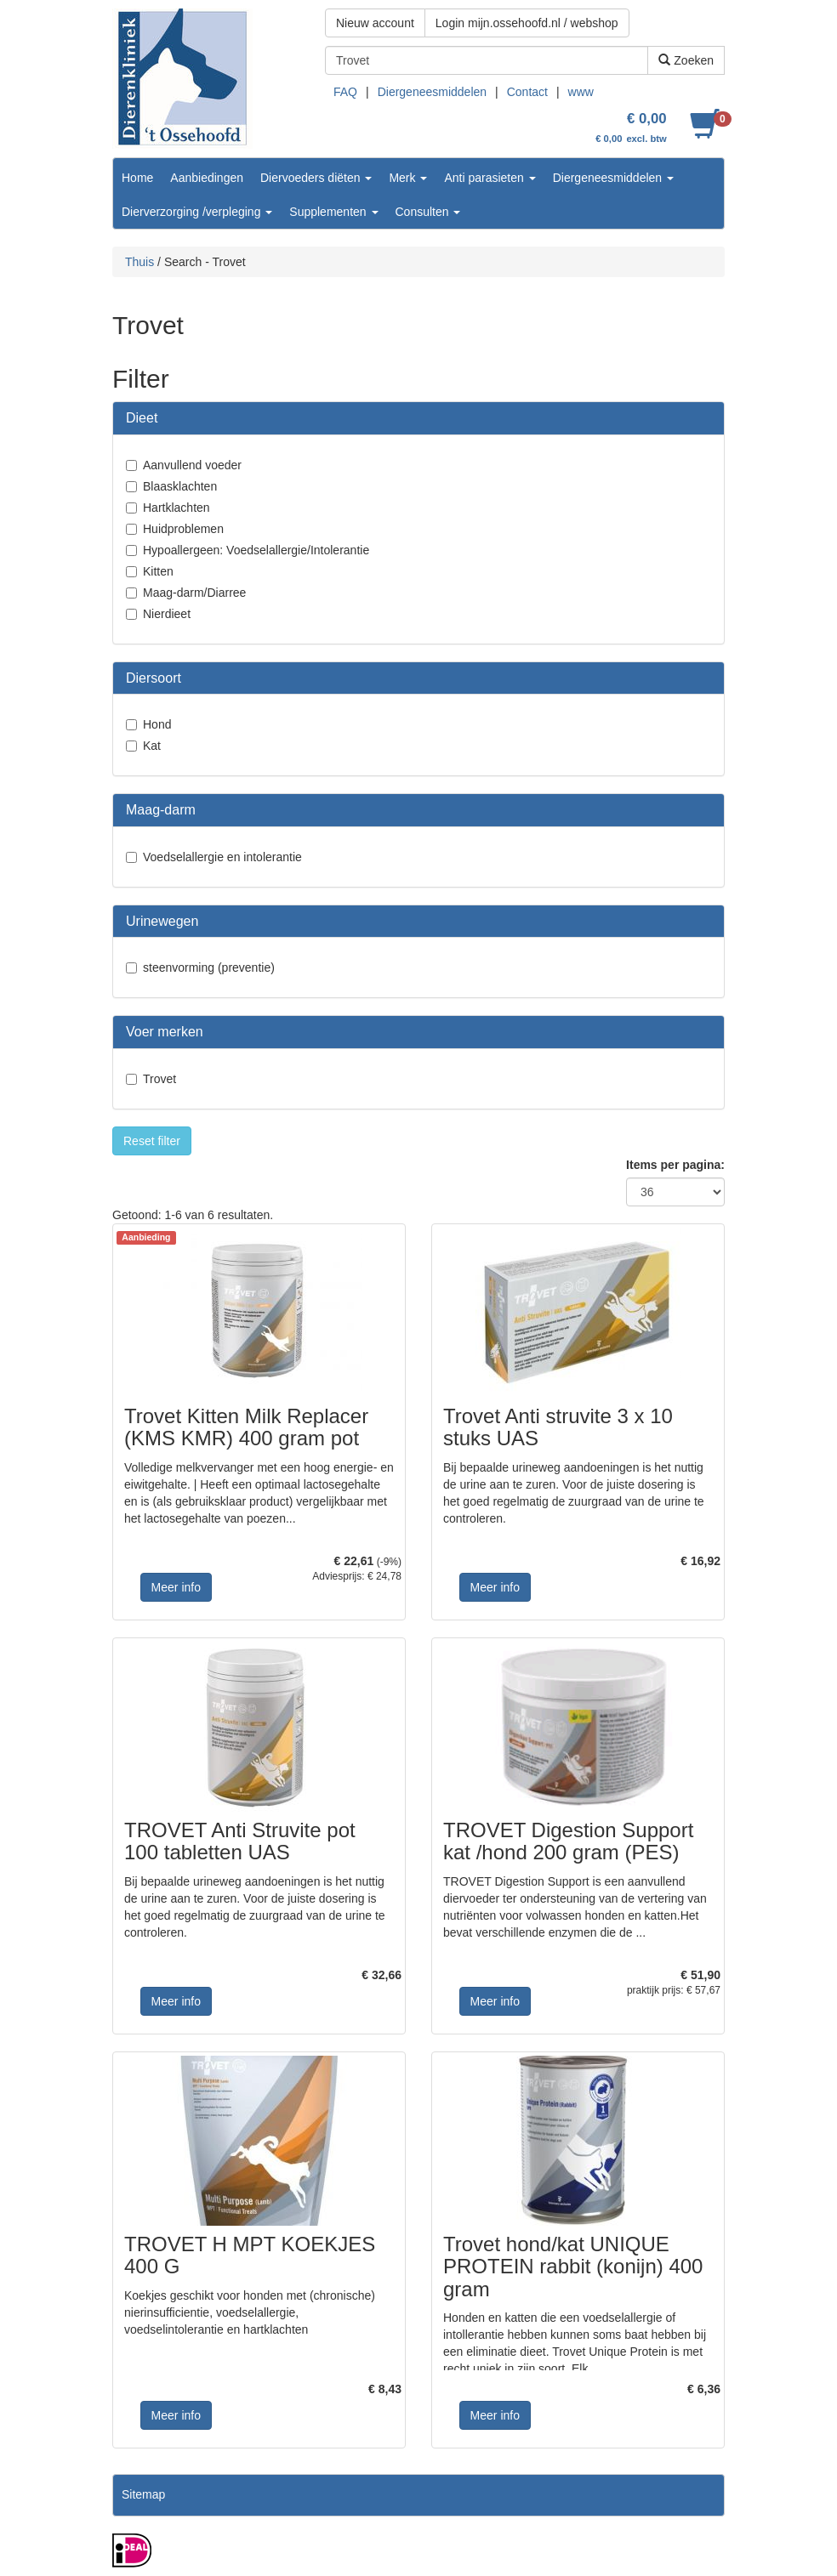 This screenshot has width=837, height=2576. What do you see at coordinates (139, 262) in the screenshot?
I see `Thuis` at bounding box center [139, 262].